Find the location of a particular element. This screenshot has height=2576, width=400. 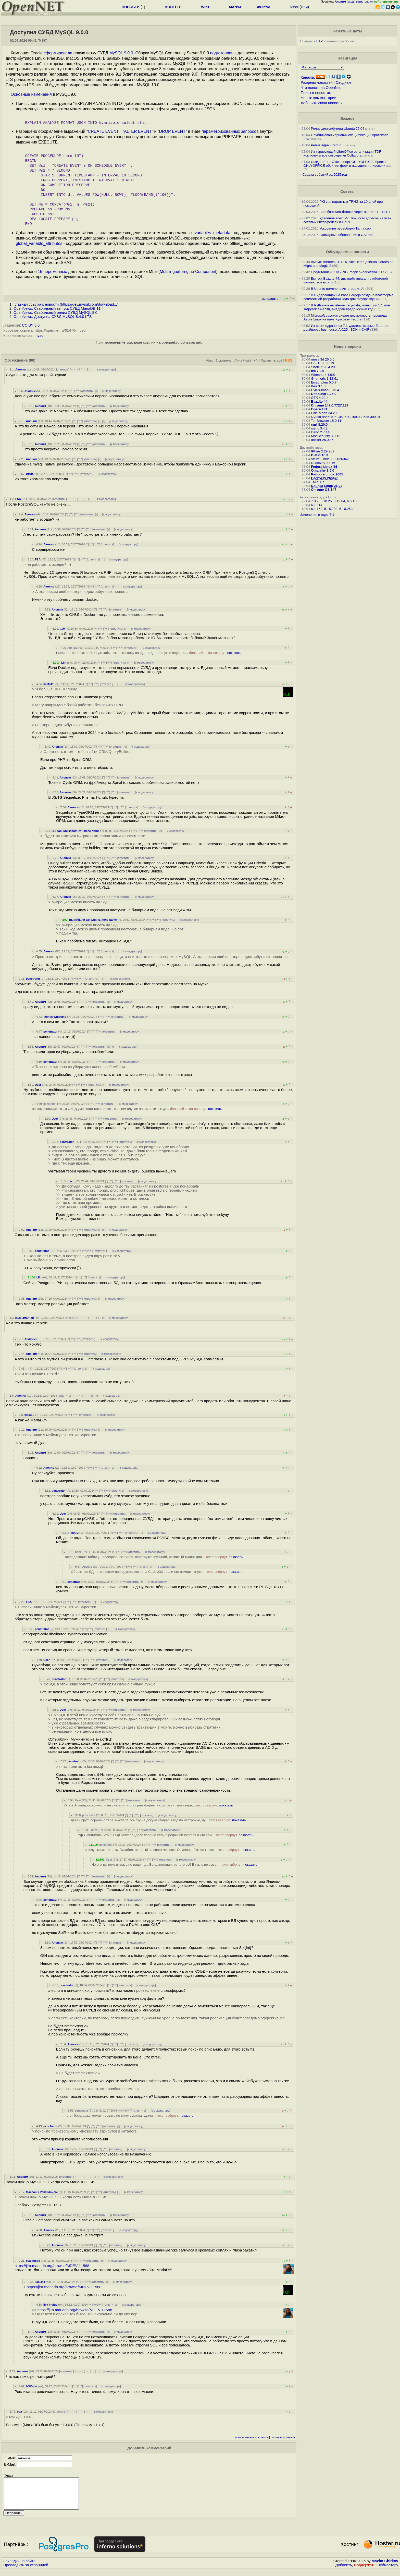

Кекарь is located at coordinates (29, 1414).